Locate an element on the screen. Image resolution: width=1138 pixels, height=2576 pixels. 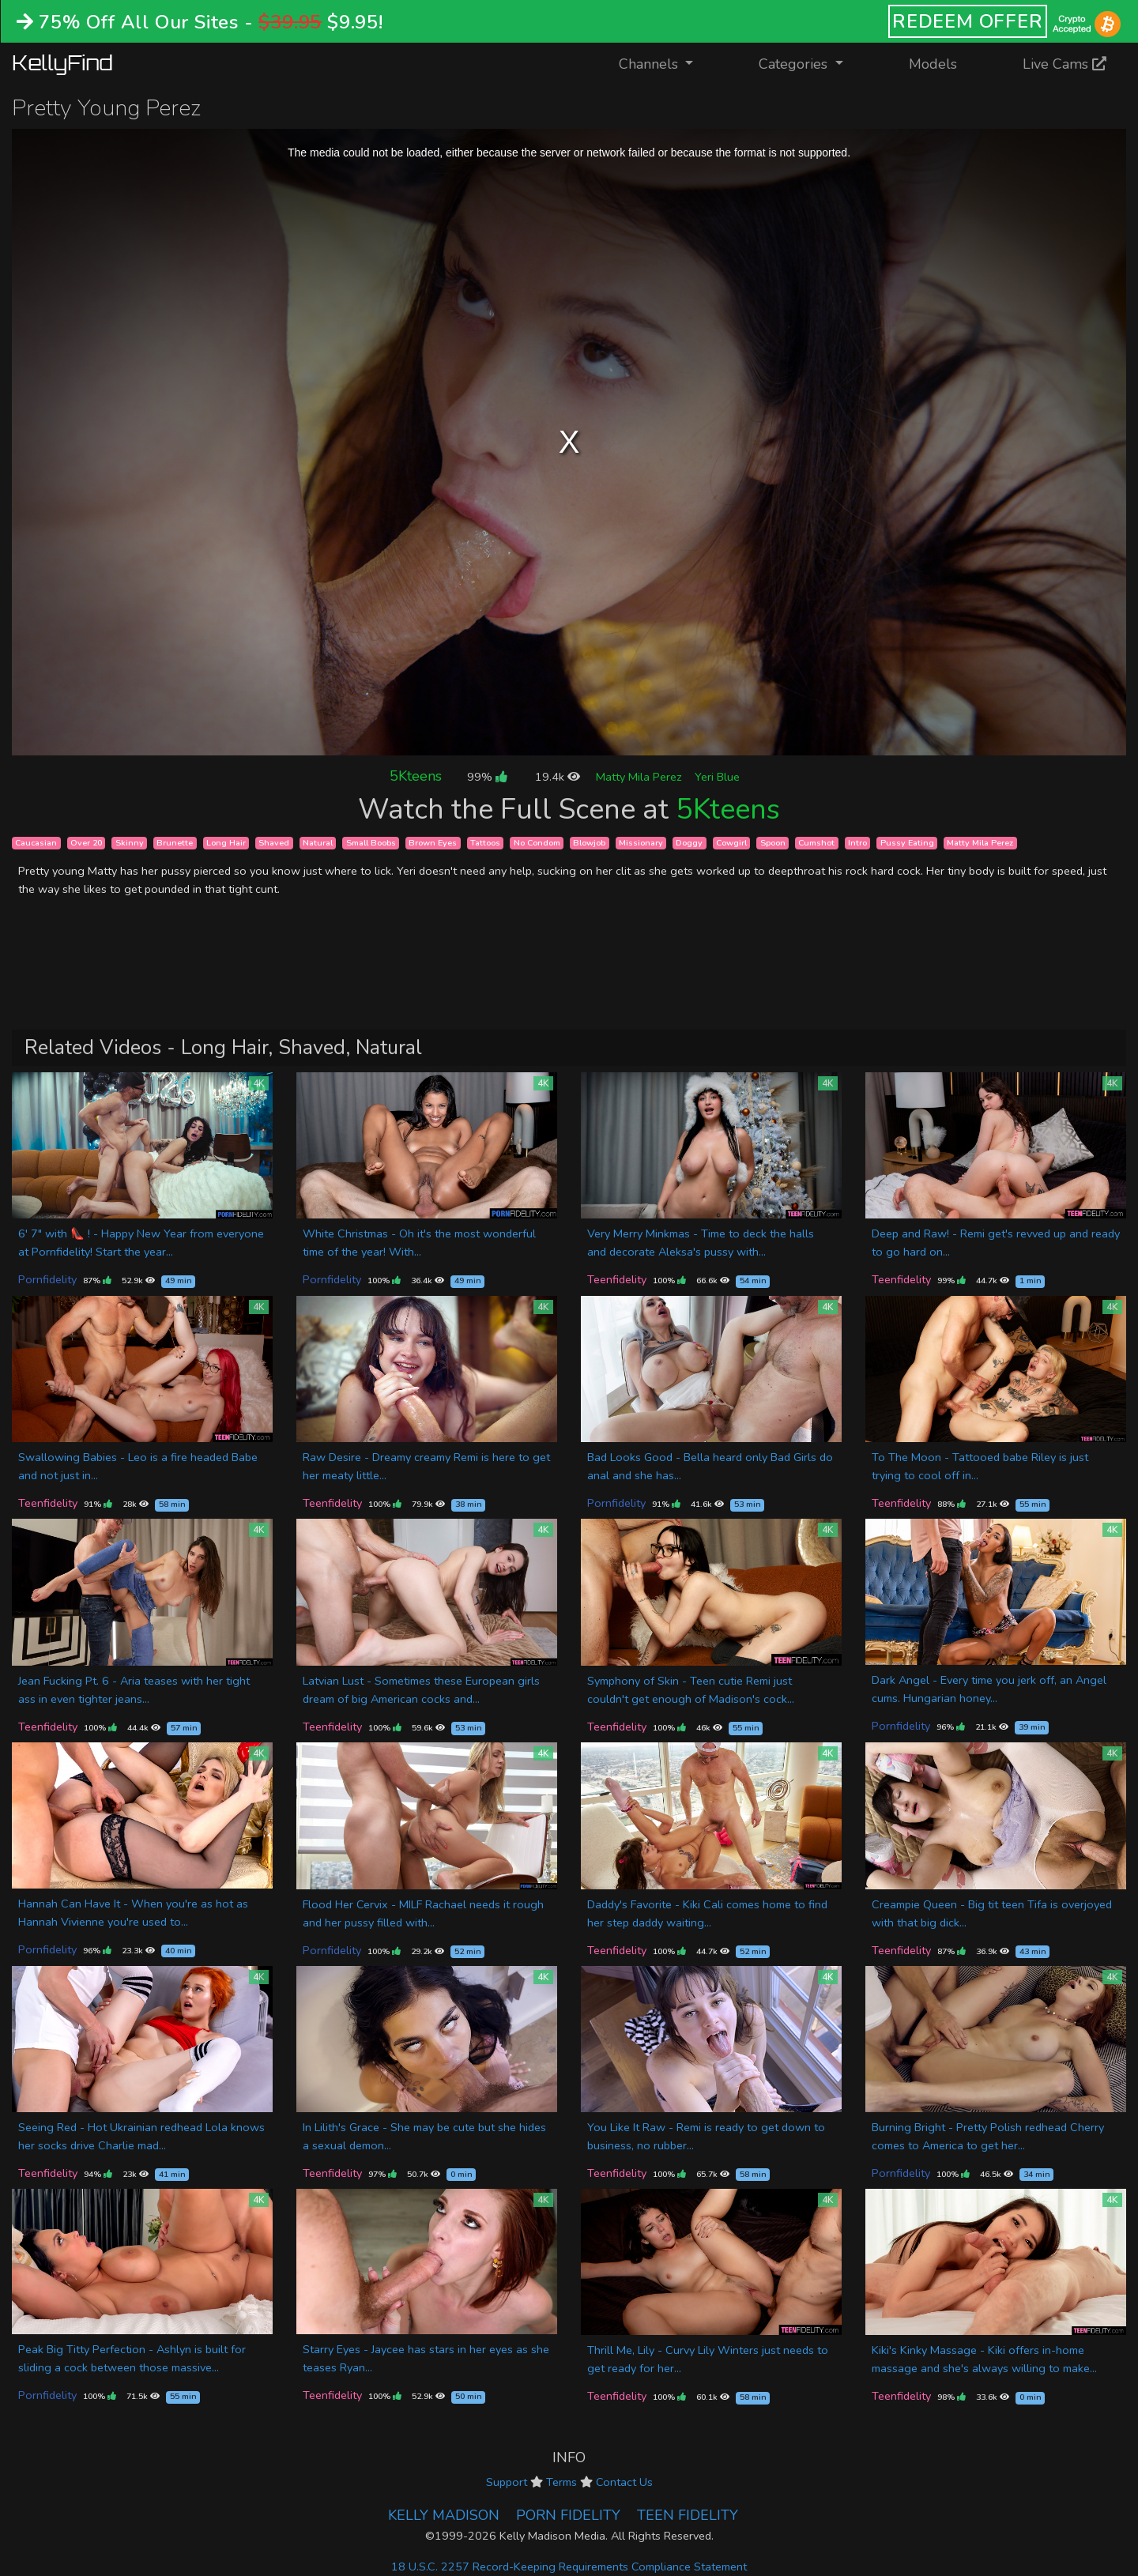
Intro is located at coordinates (857, 843).